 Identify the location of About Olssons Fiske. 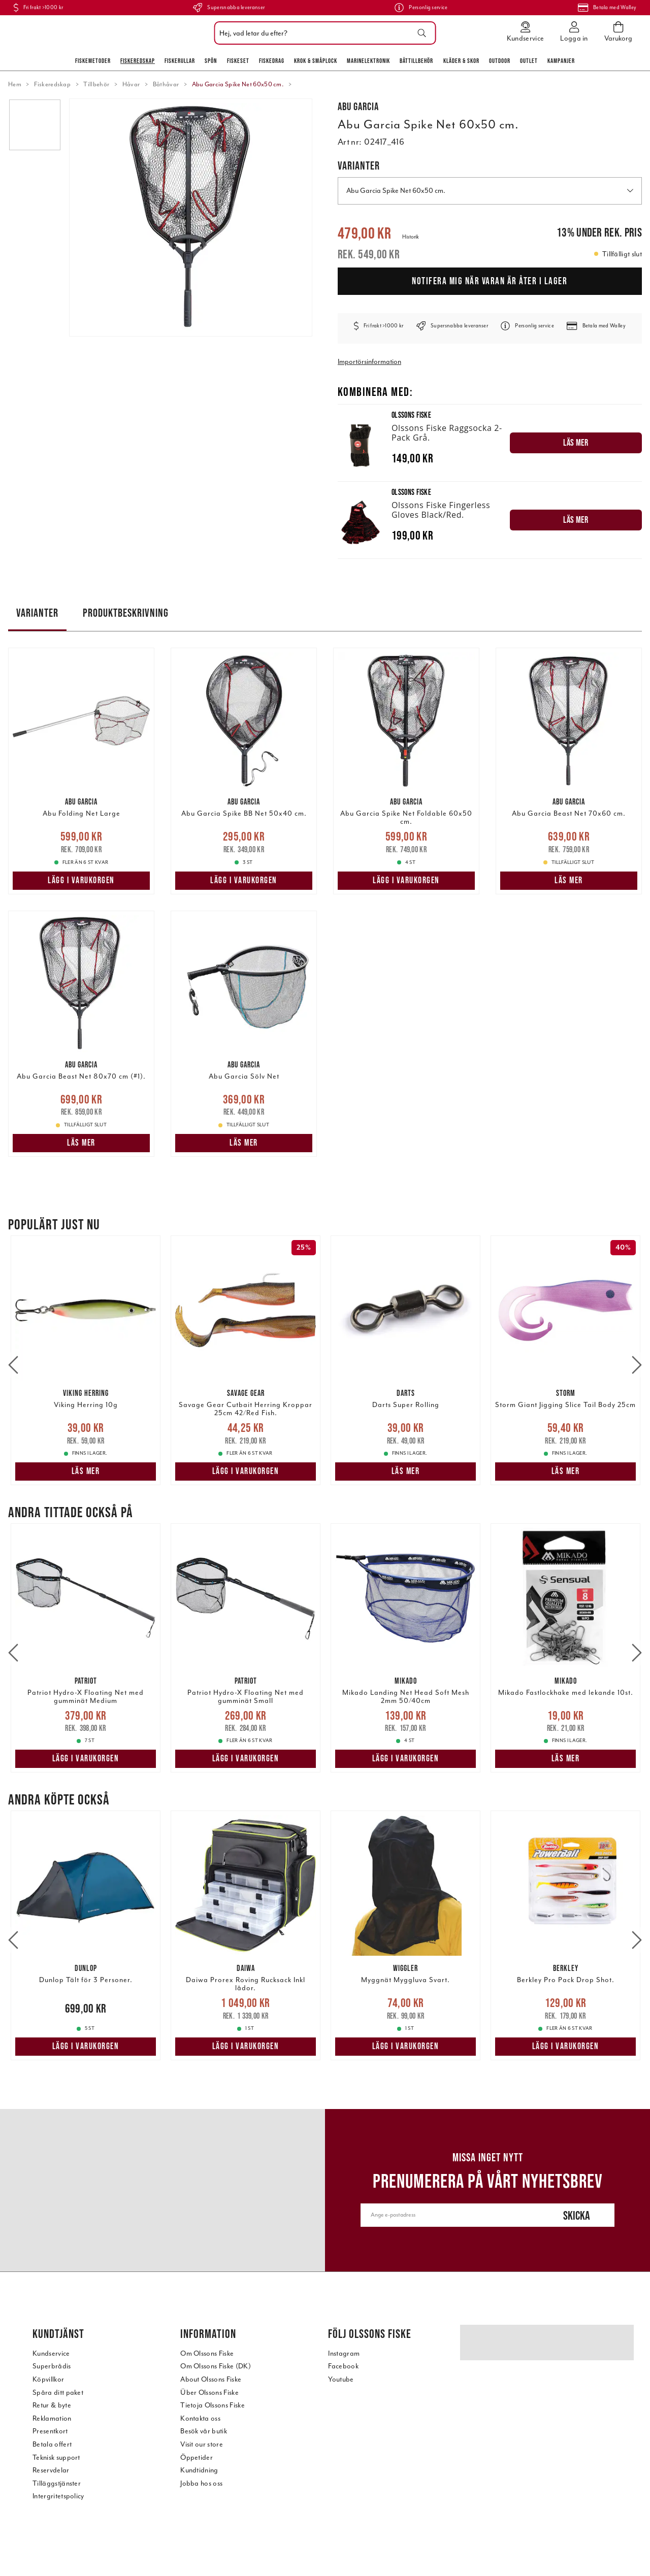
(210, 2379).